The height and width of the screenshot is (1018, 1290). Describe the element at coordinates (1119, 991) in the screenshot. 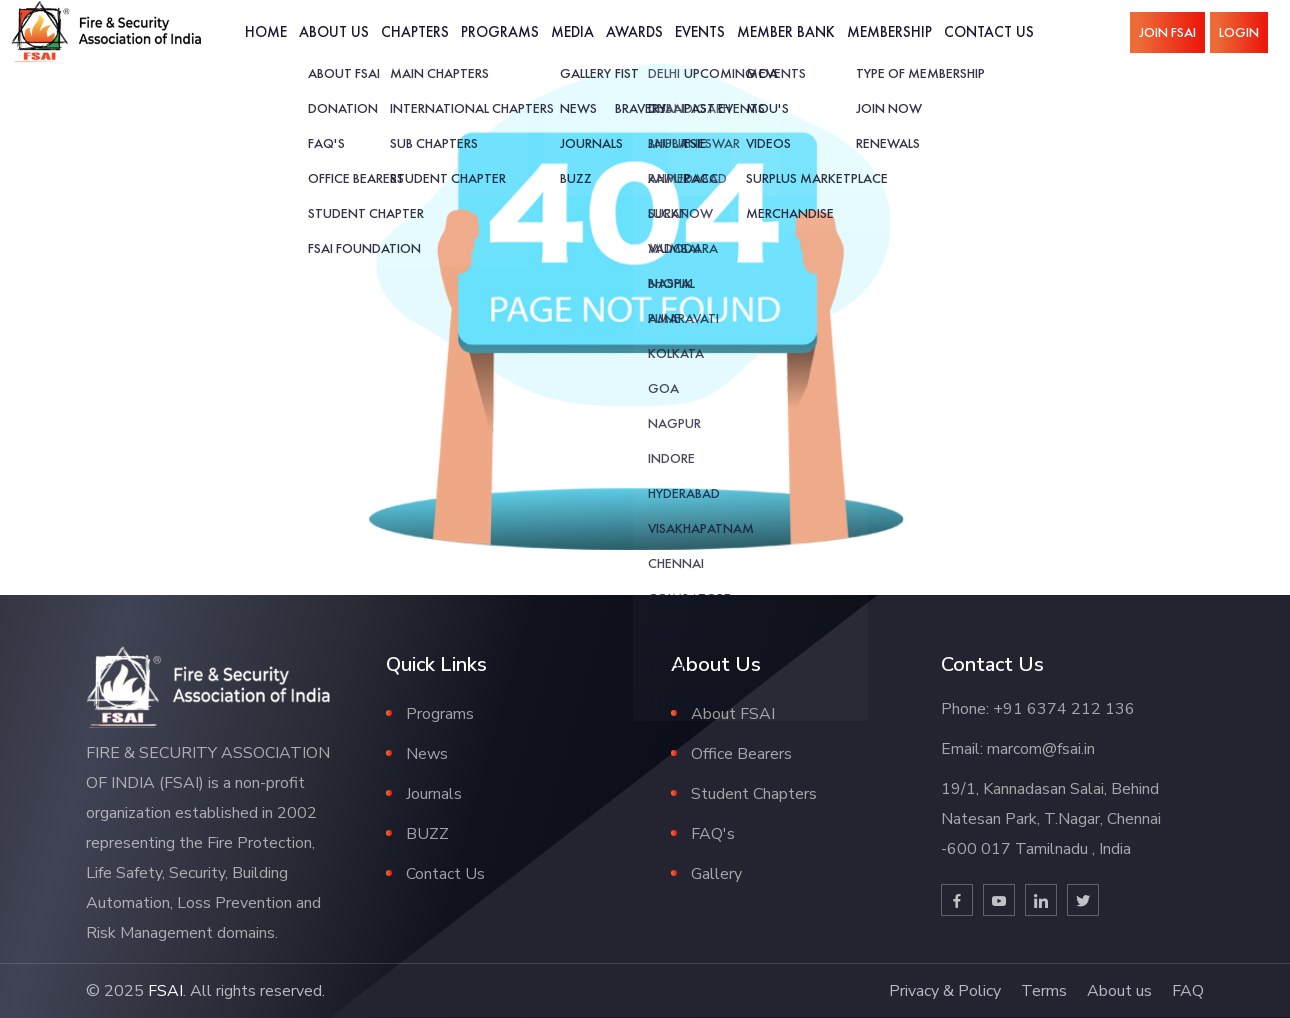

I see `About us` at that location.